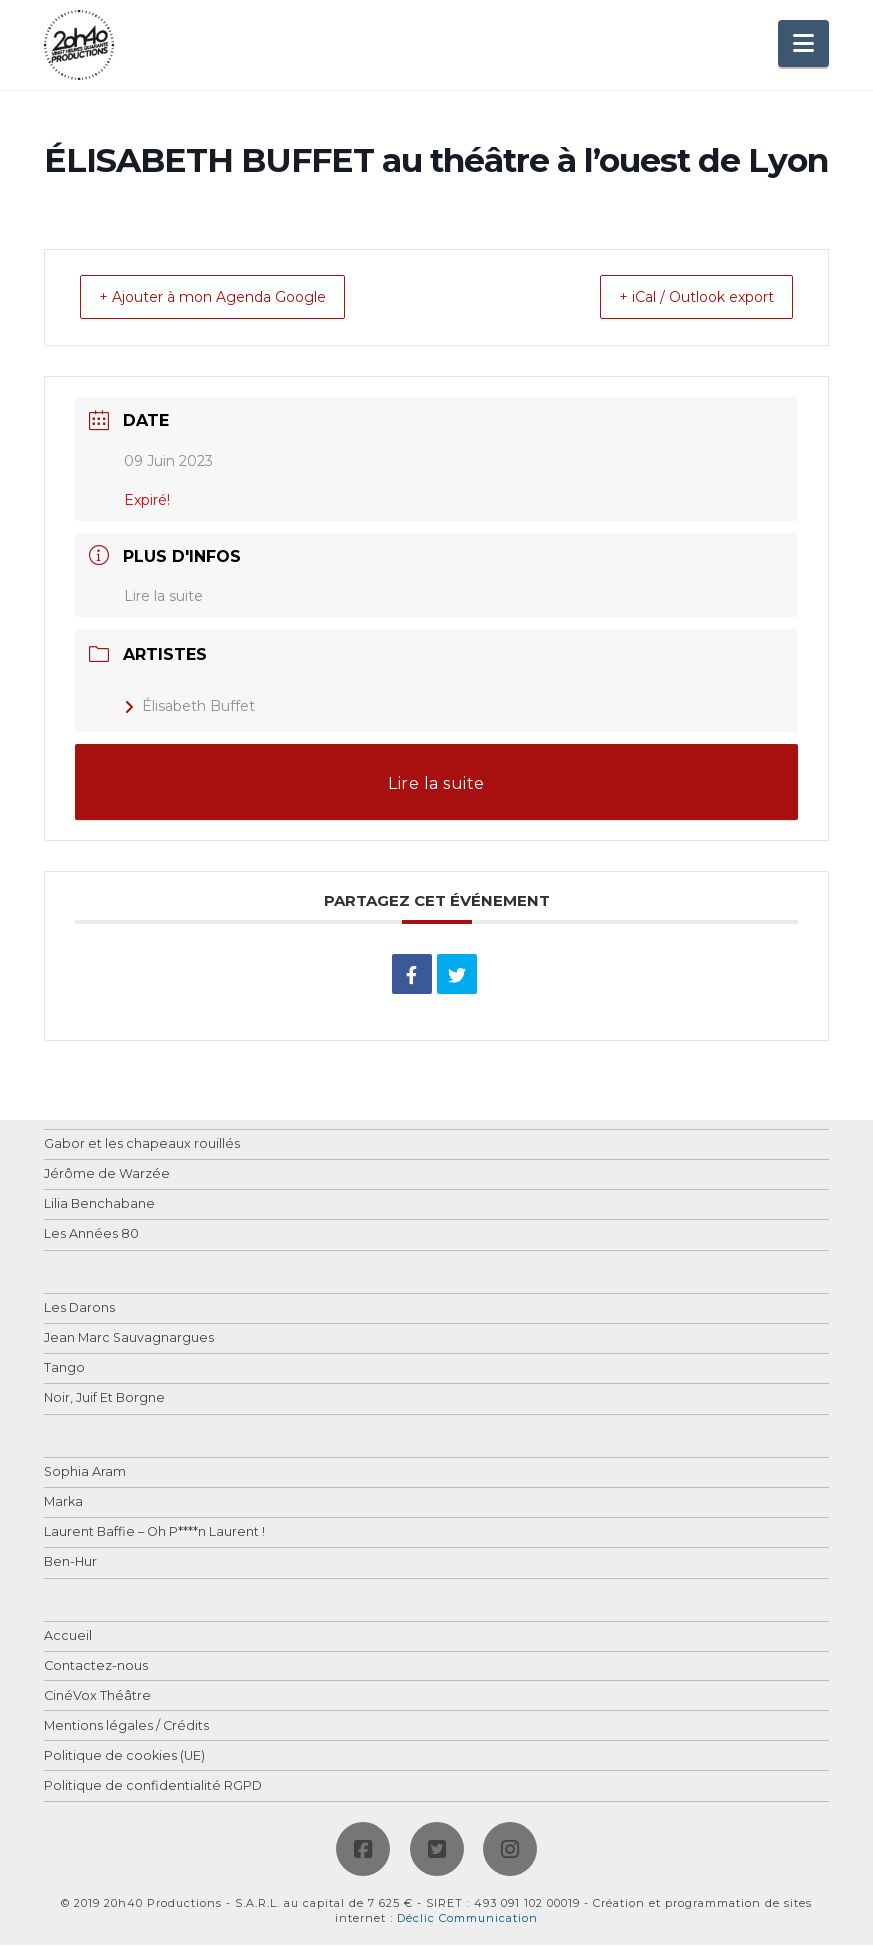  Describe the element at coordinates (85, 1474) in the screenshot. I see `Sophia Aram` at that location.